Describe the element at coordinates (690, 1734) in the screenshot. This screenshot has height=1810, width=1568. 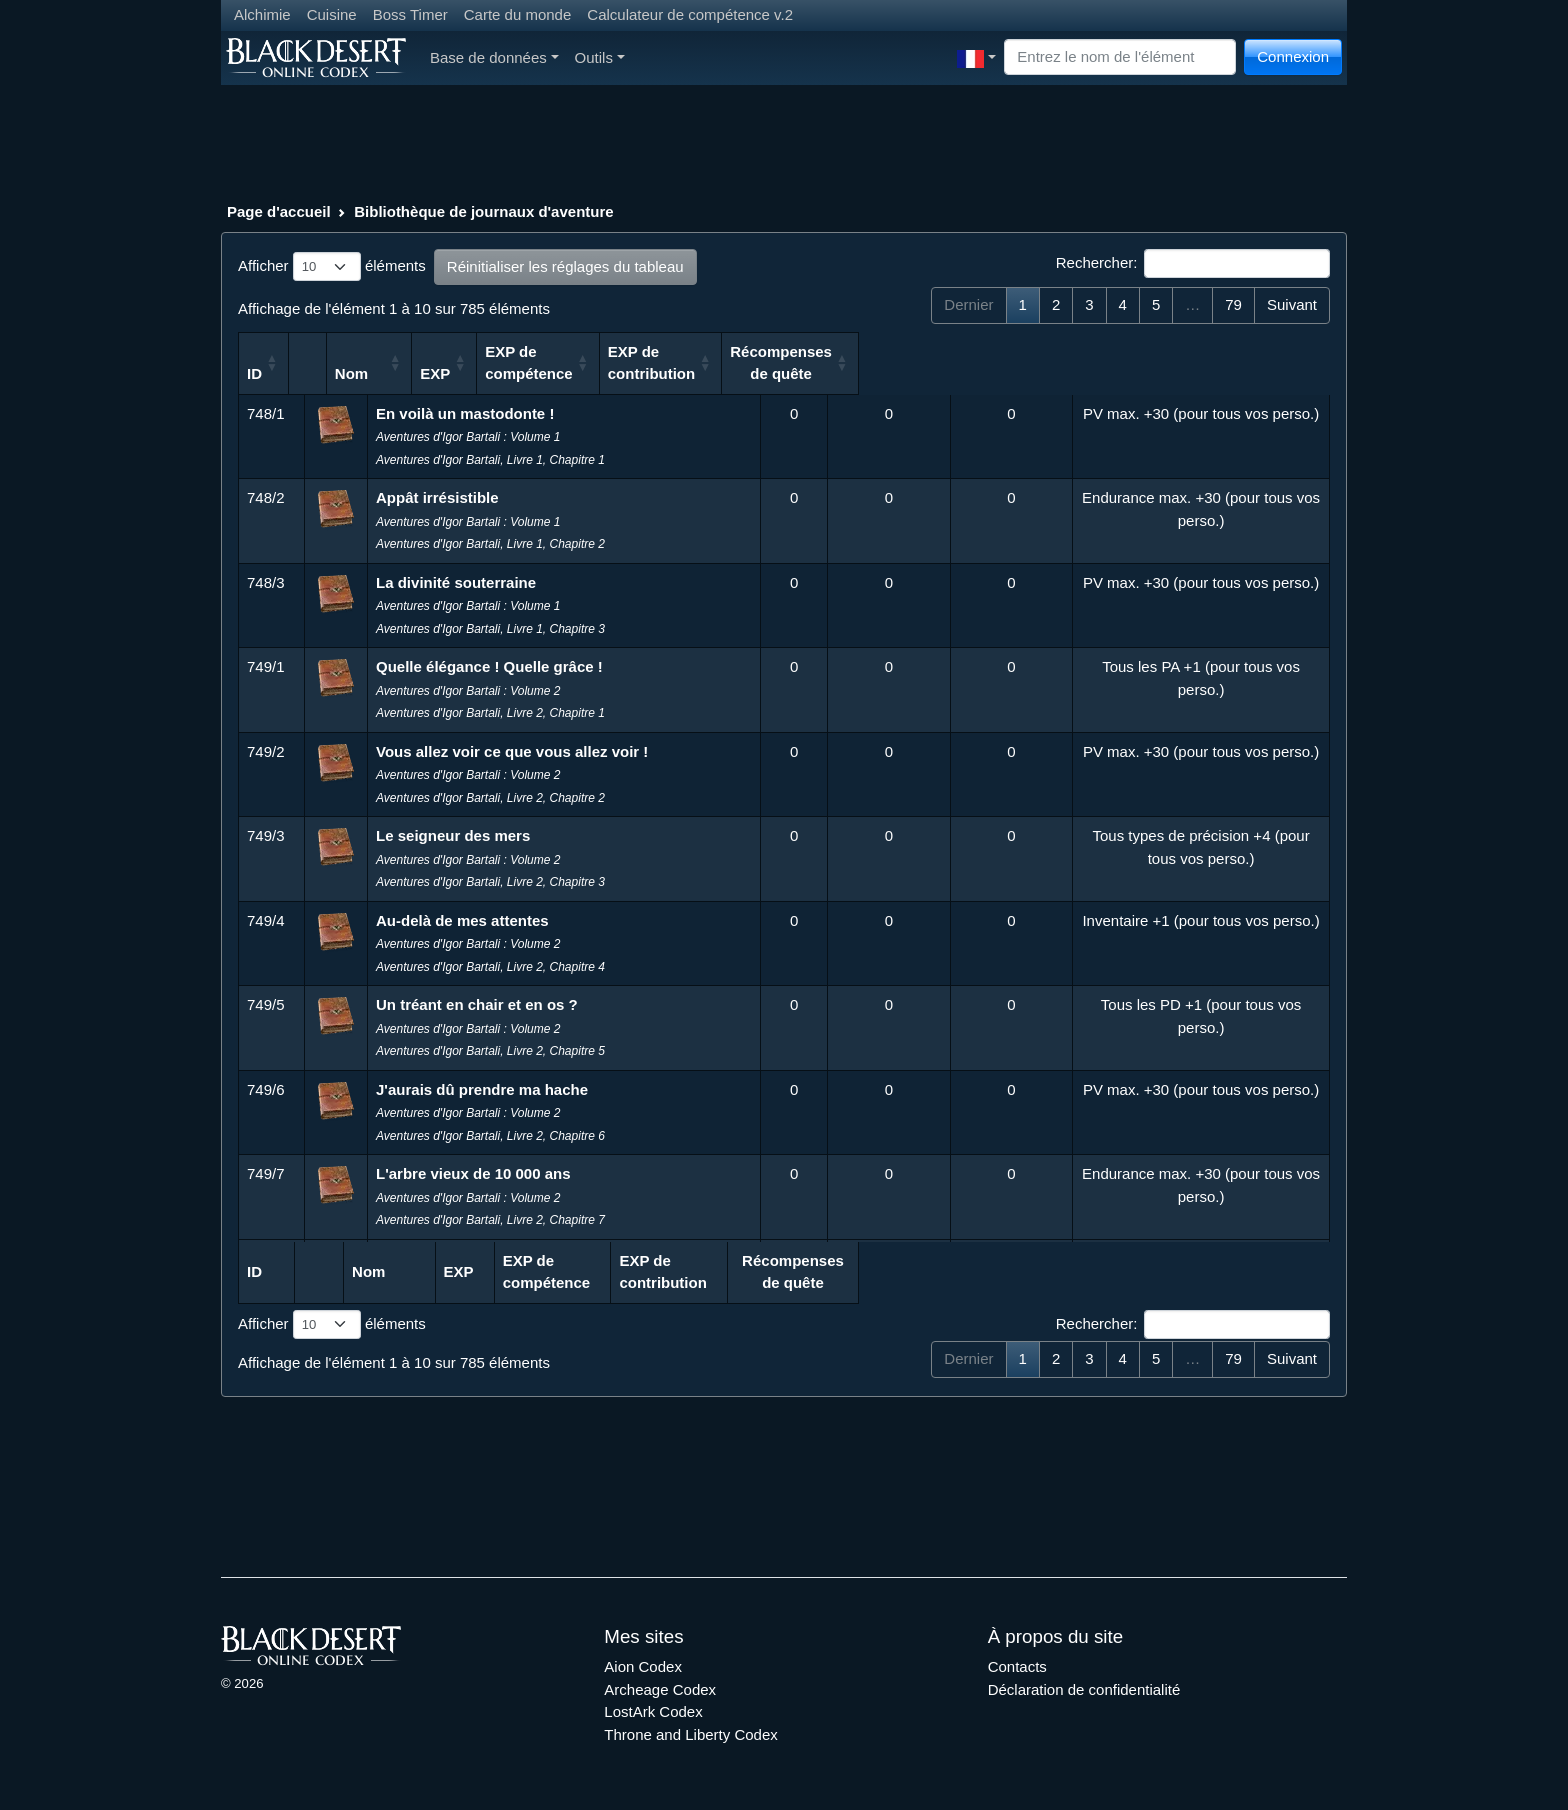
I see `Throne and Liberty Codex` at that location.